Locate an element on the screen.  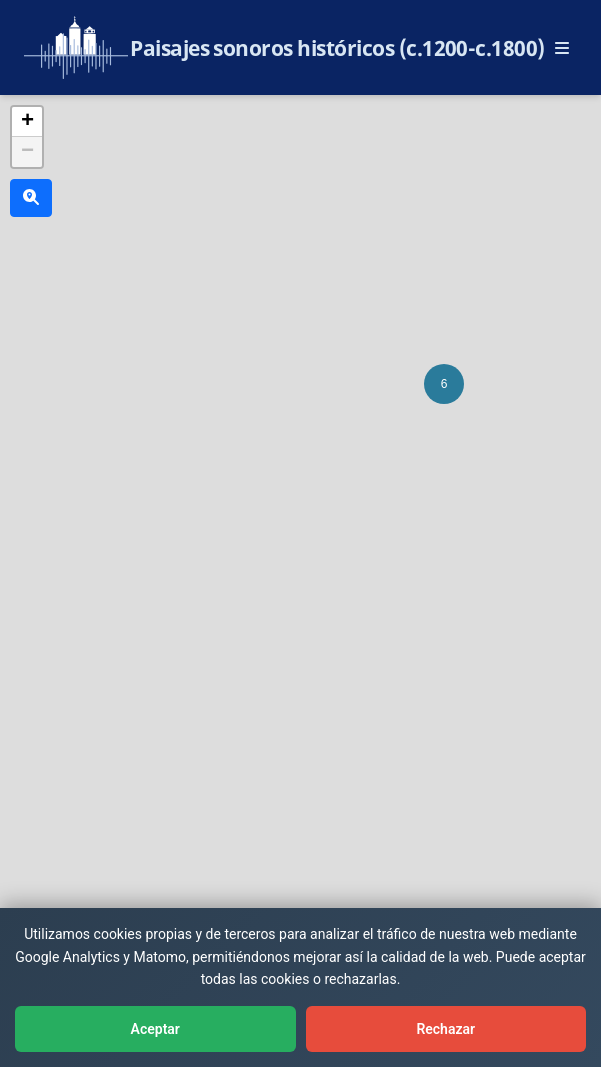
Paisajes sonoros históricos (c.1200-c.1800) is located at coordinates (337, 48).